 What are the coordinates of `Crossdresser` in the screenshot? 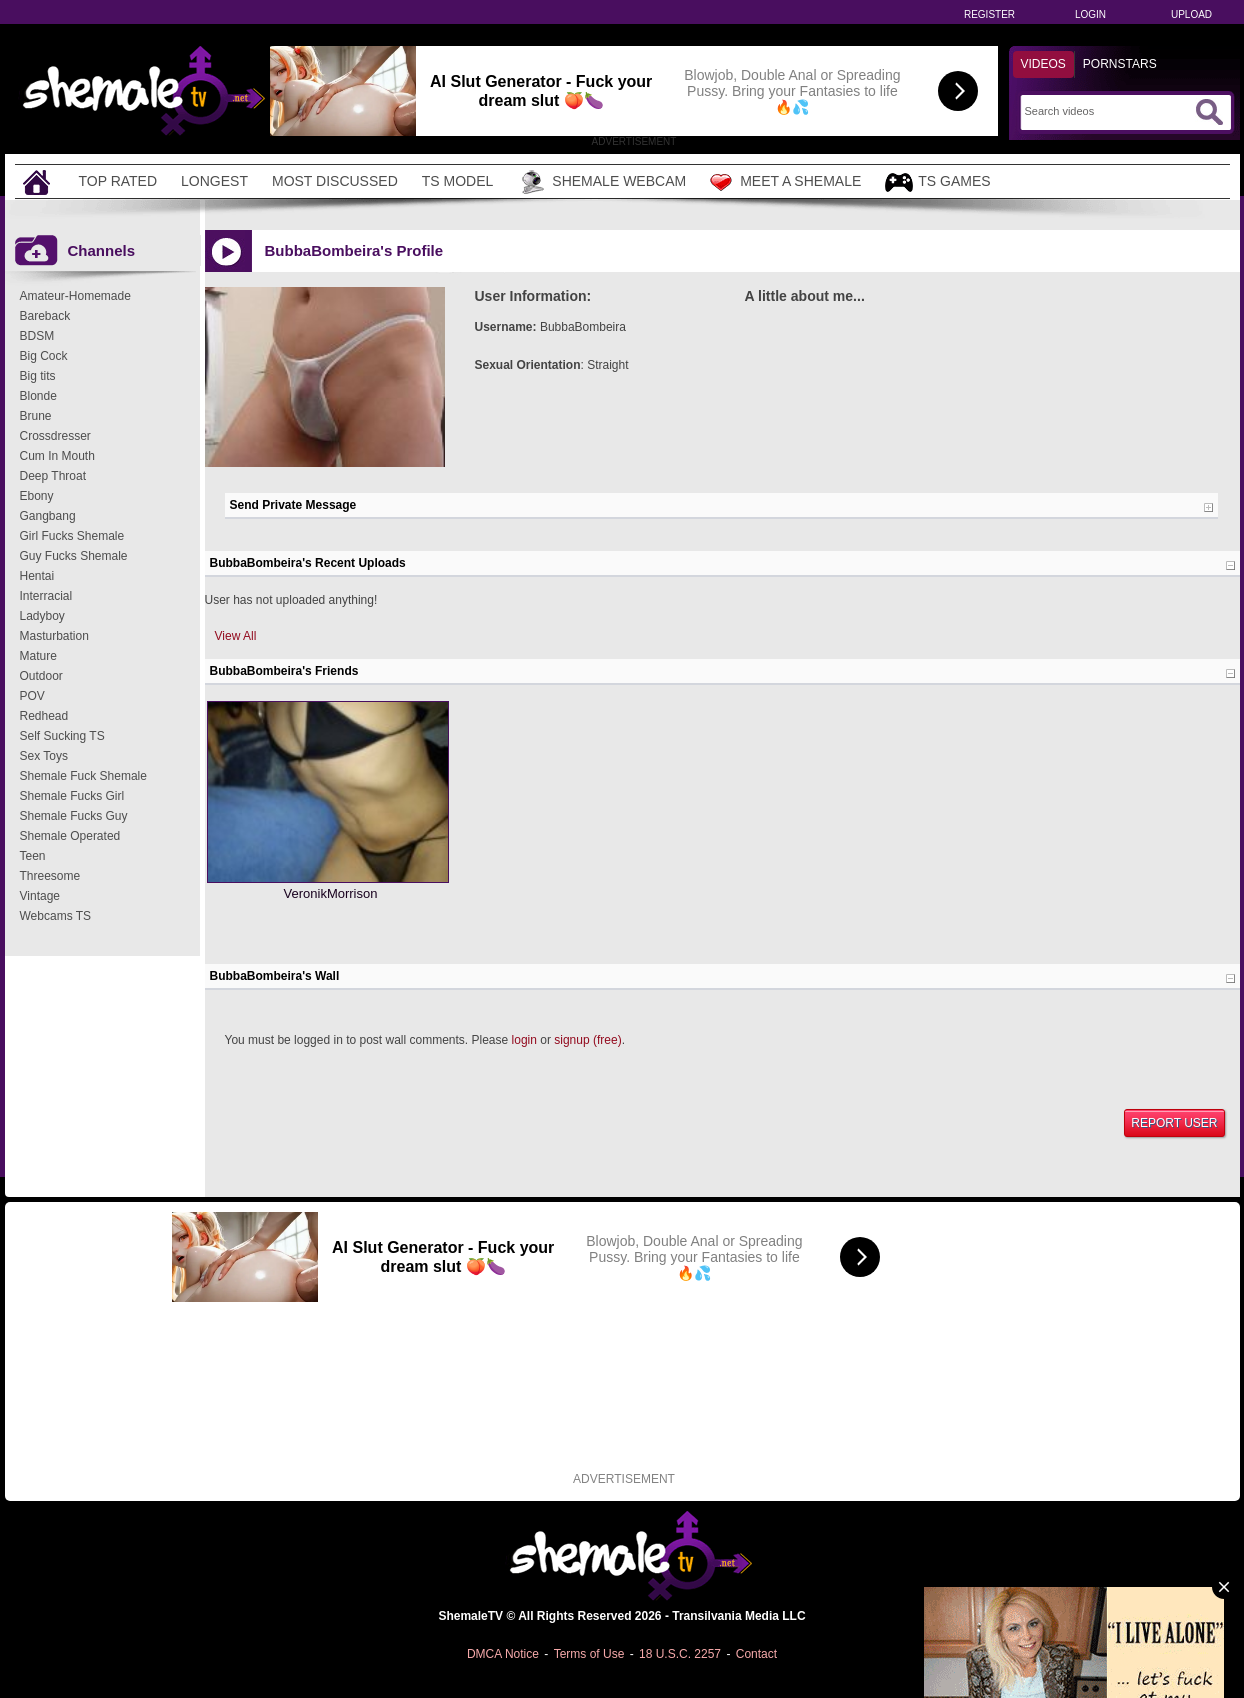 It's located at (55, 436).